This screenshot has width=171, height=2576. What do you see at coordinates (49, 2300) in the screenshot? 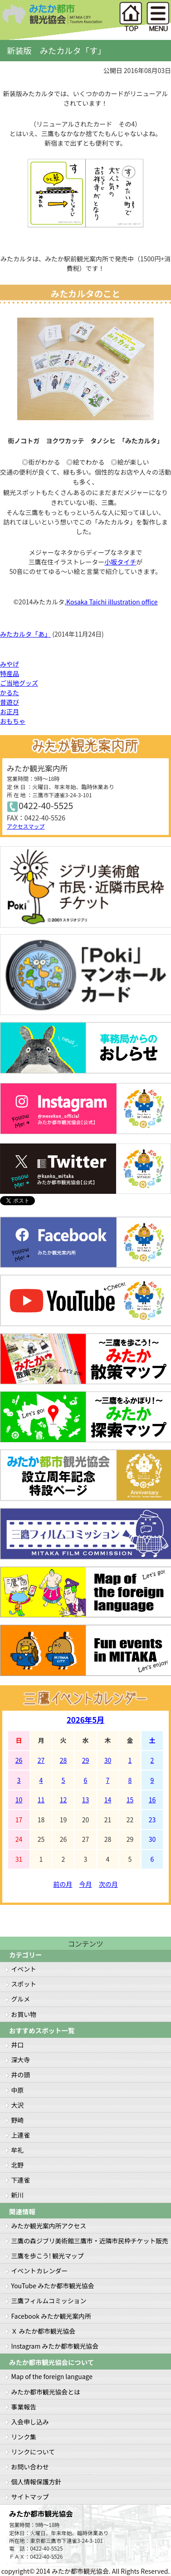
I see `三鷹フィルムコミッション` at bounding box center [49, 2300].